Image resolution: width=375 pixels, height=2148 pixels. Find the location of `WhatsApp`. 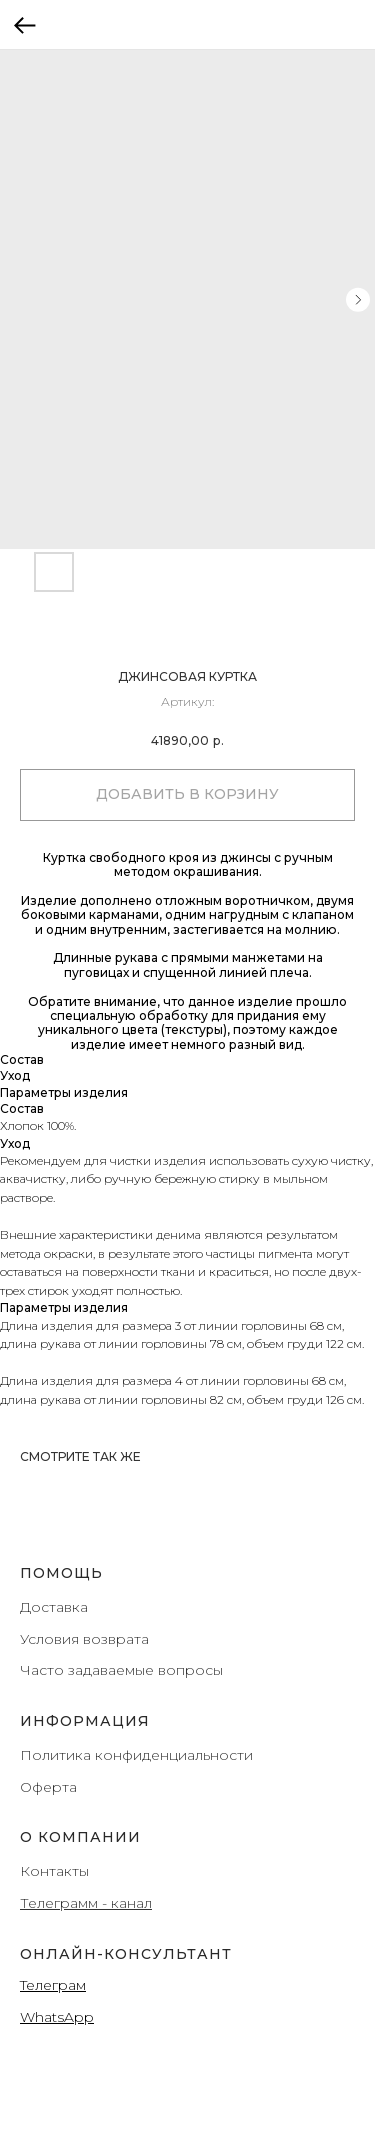

WhatsApp is located at coordinates (57, 2017).